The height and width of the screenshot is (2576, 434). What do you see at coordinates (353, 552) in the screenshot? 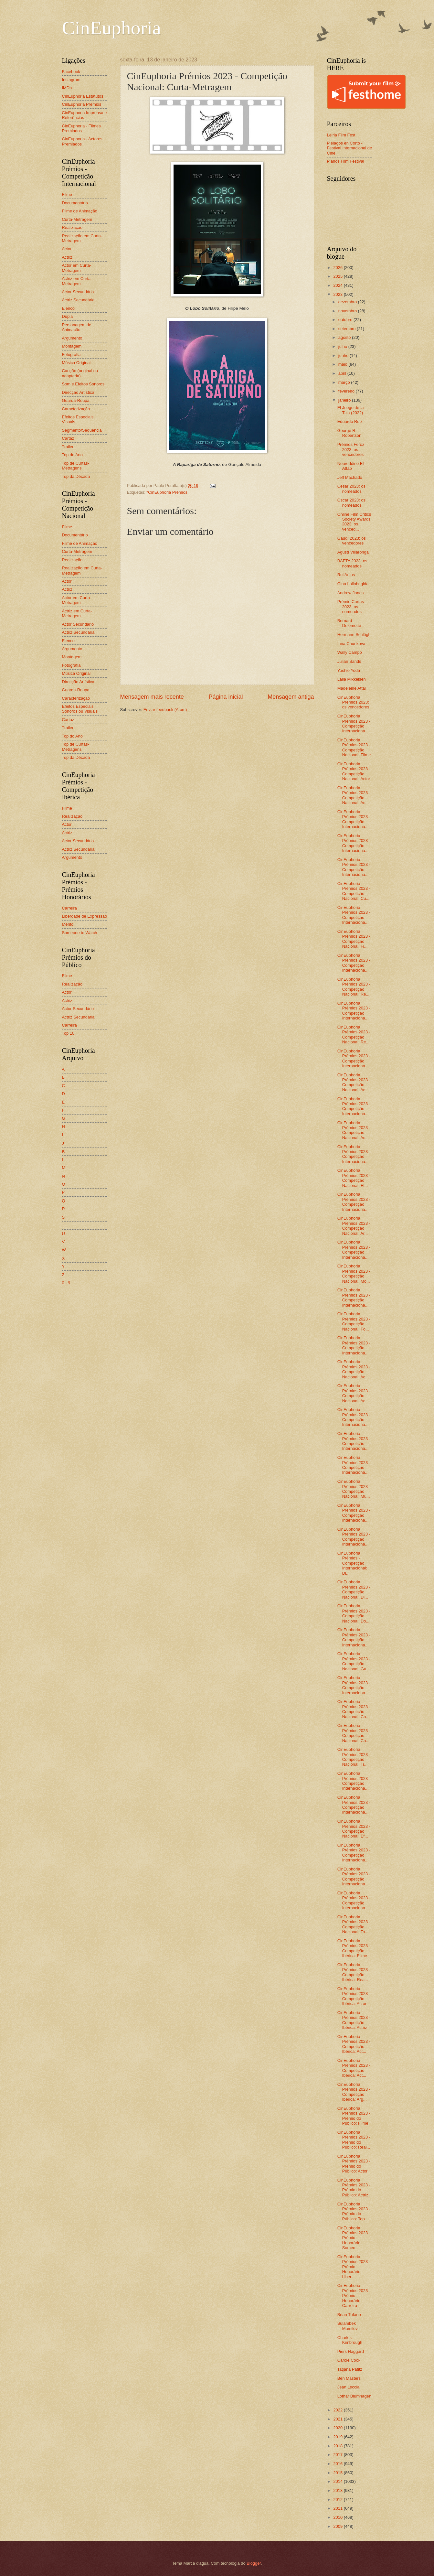
I see `Agustí Villaronga` at bounding box center [353, 552].